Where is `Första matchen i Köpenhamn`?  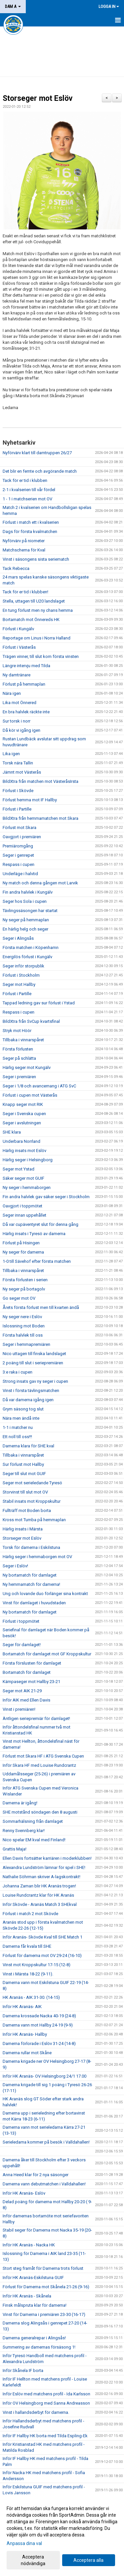
Första matchen i Köpenhamn is located at coordinates (31, 947).